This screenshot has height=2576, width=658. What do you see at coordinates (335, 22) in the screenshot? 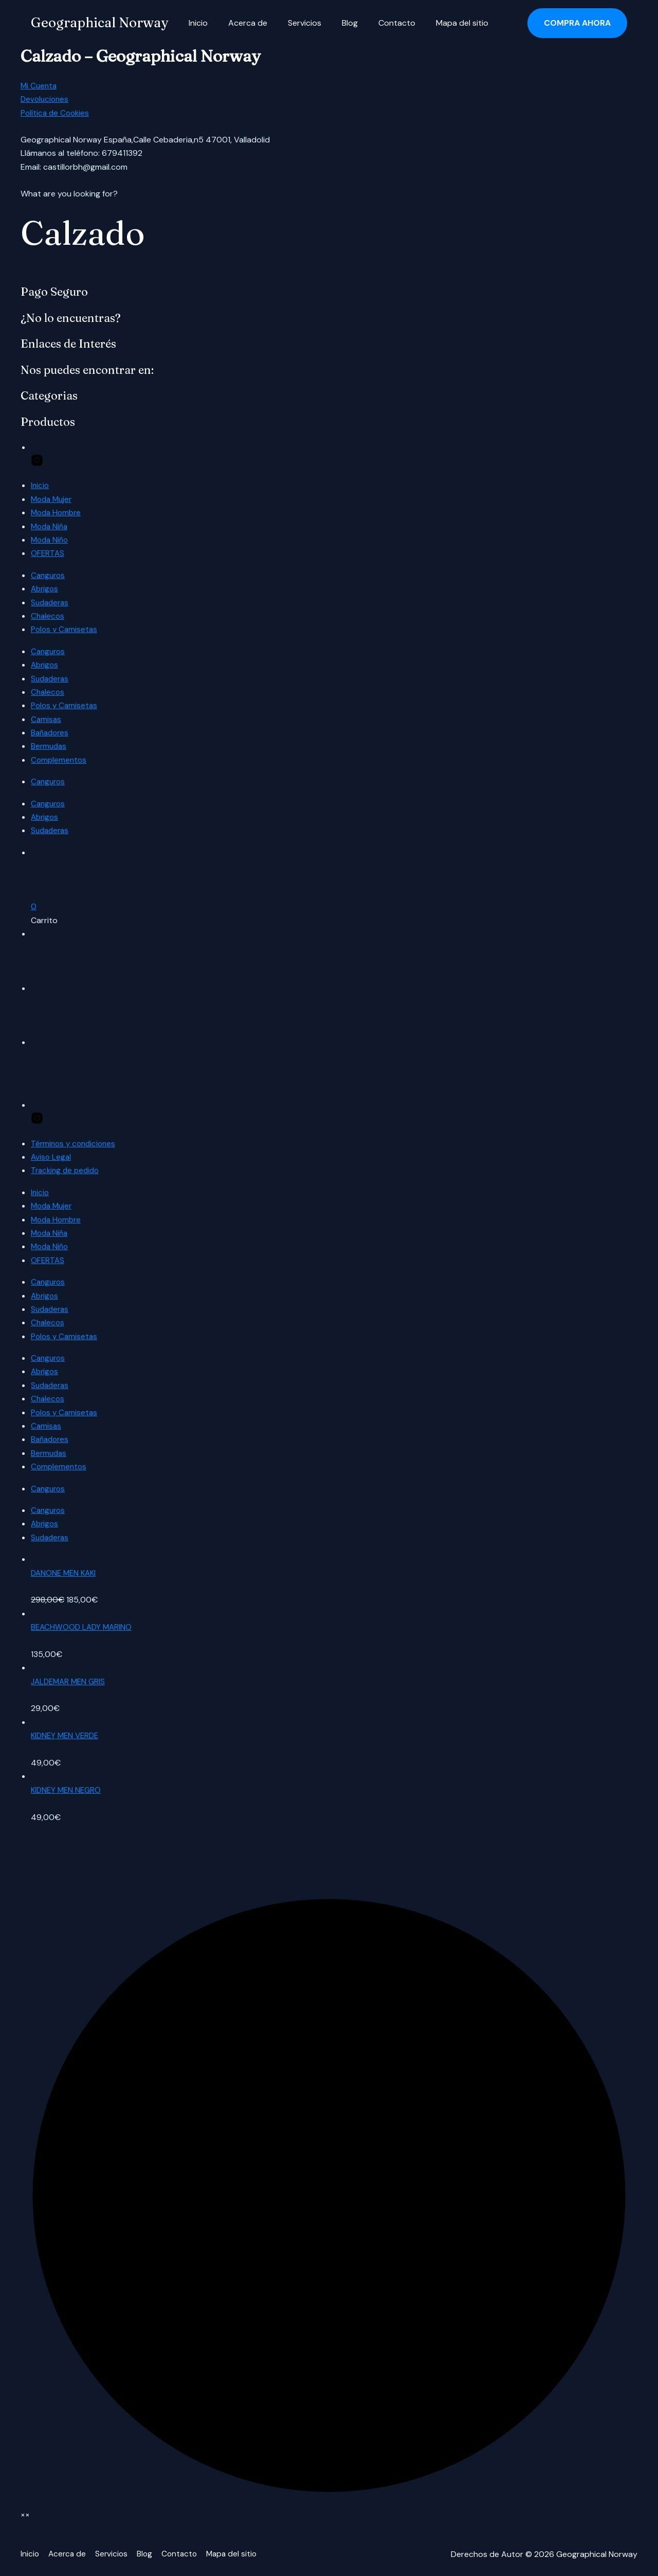
I see `Blog` at bounding box center [335, 22].